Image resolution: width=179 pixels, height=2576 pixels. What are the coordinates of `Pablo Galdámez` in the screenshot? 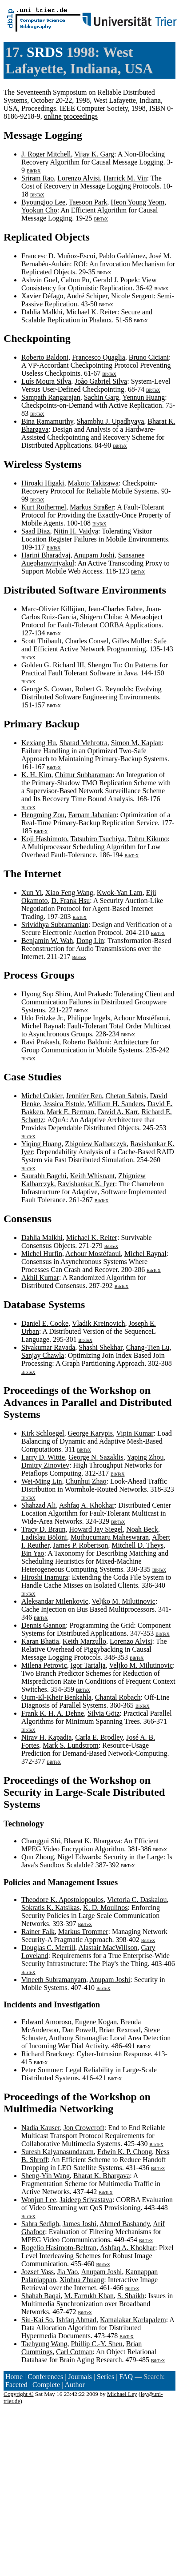 It's located at (122, 256).